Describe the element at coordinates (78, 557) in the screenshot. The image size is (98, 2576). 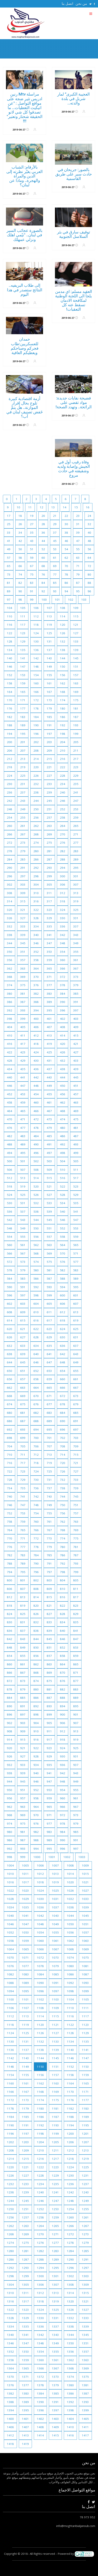
I see `63` at that location.